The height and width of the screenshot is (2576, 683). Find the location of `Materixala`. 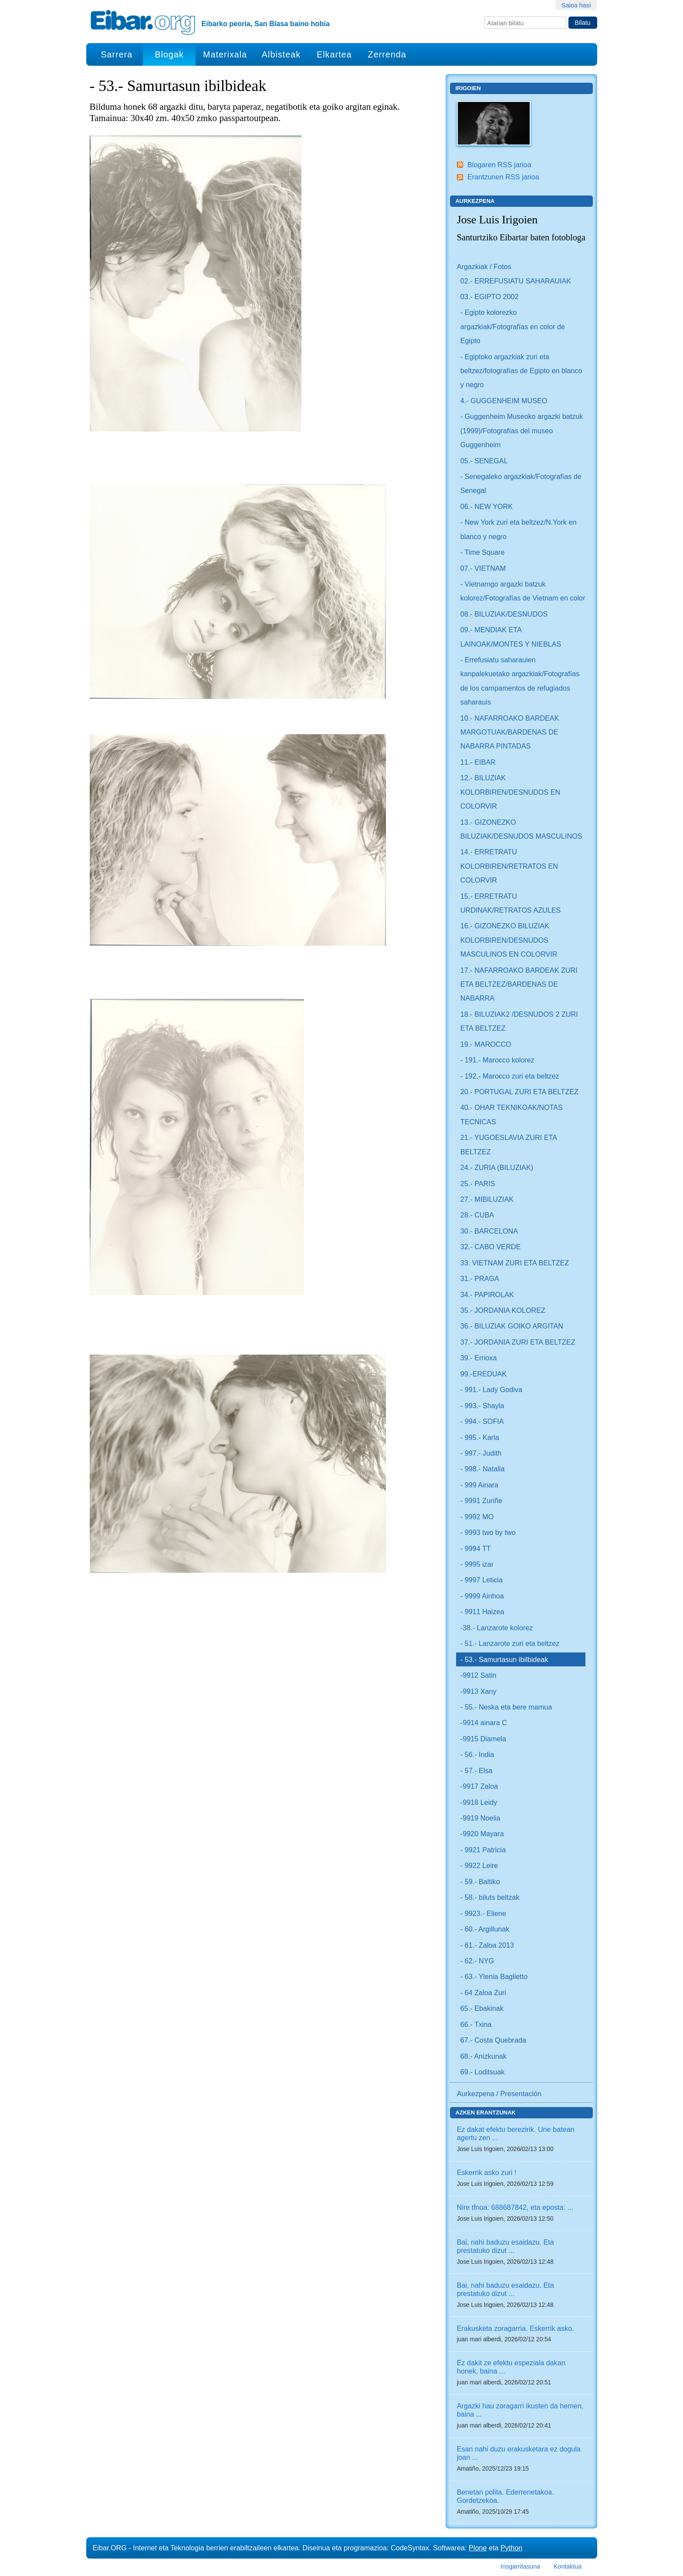

Materixala is located at coordinates (225, 54).